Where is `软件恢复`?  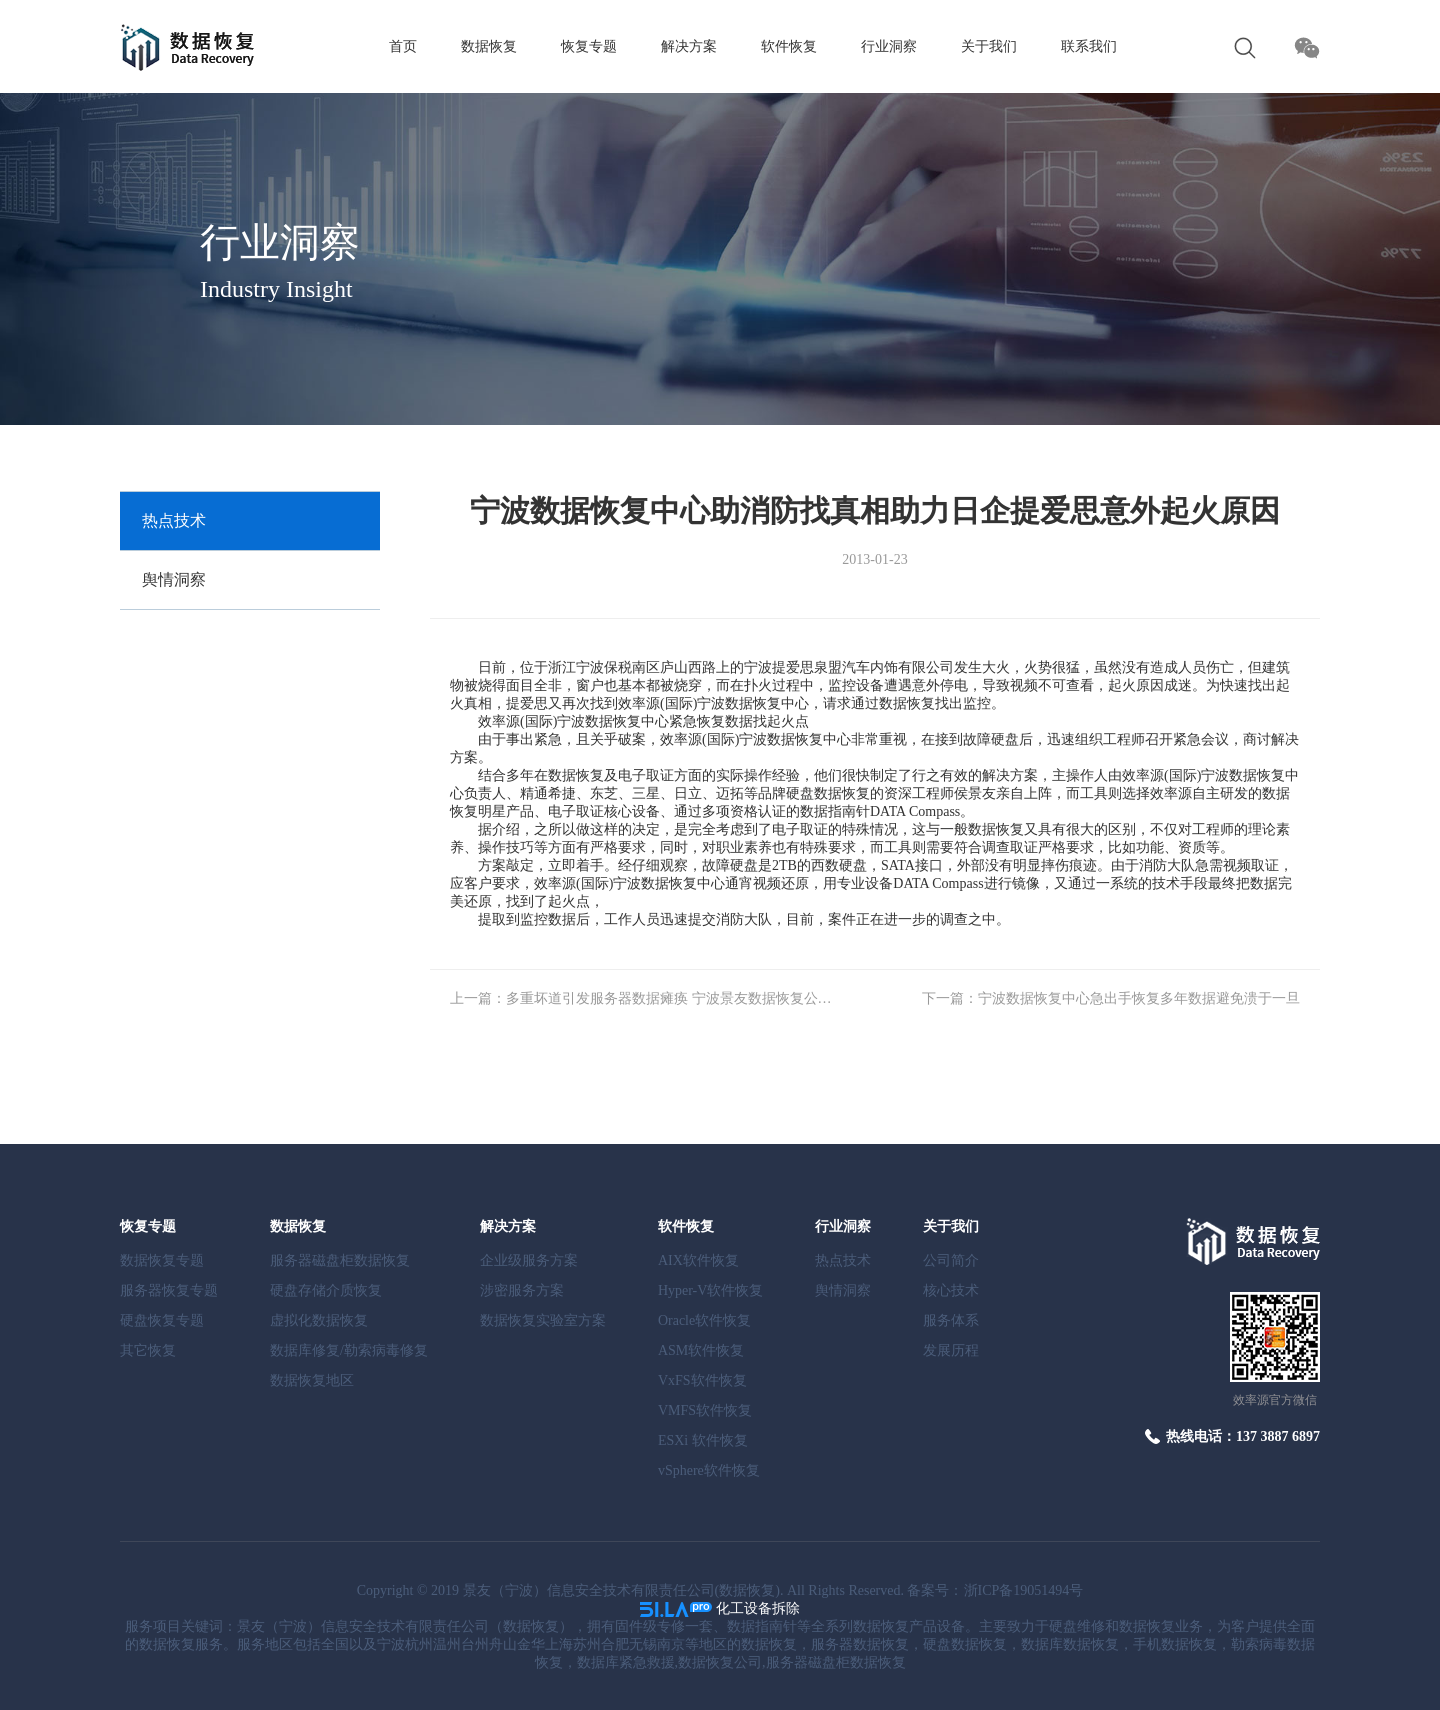
软件恢复 is located at coordinates (789, 46).